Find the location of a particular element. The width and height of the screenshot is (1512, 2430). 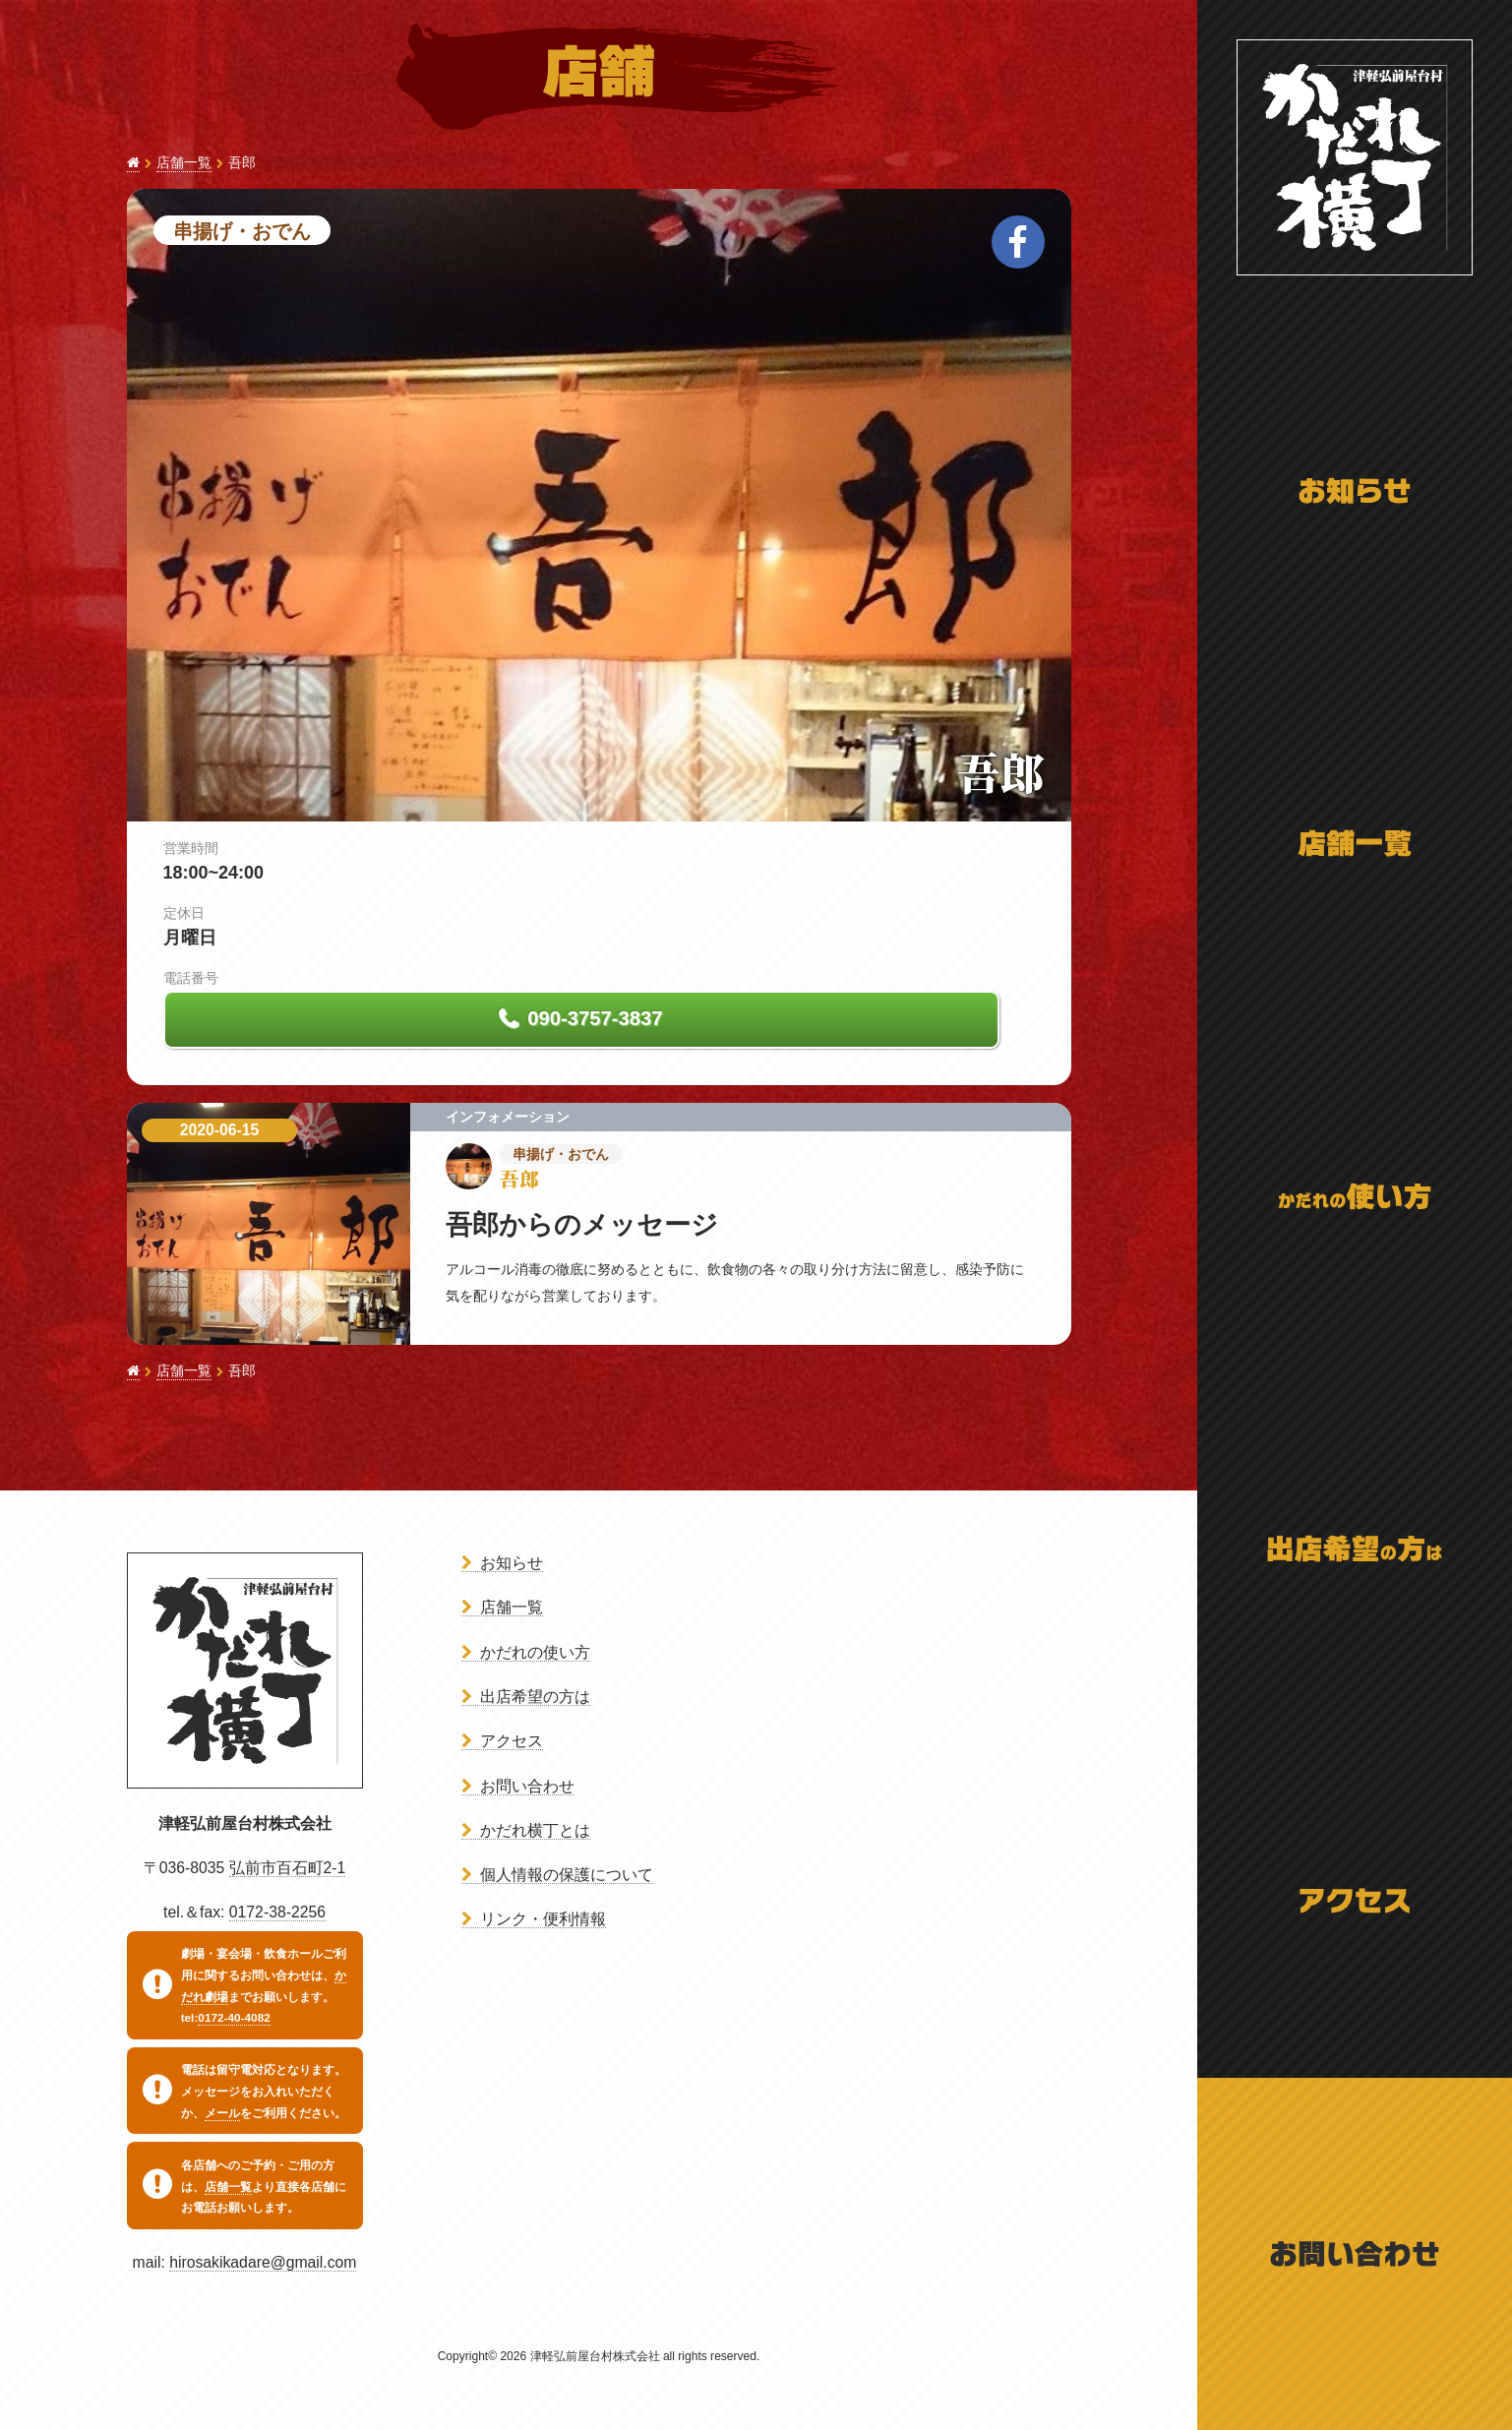

かだれの使い方 is located at coordinates (535, 1652).